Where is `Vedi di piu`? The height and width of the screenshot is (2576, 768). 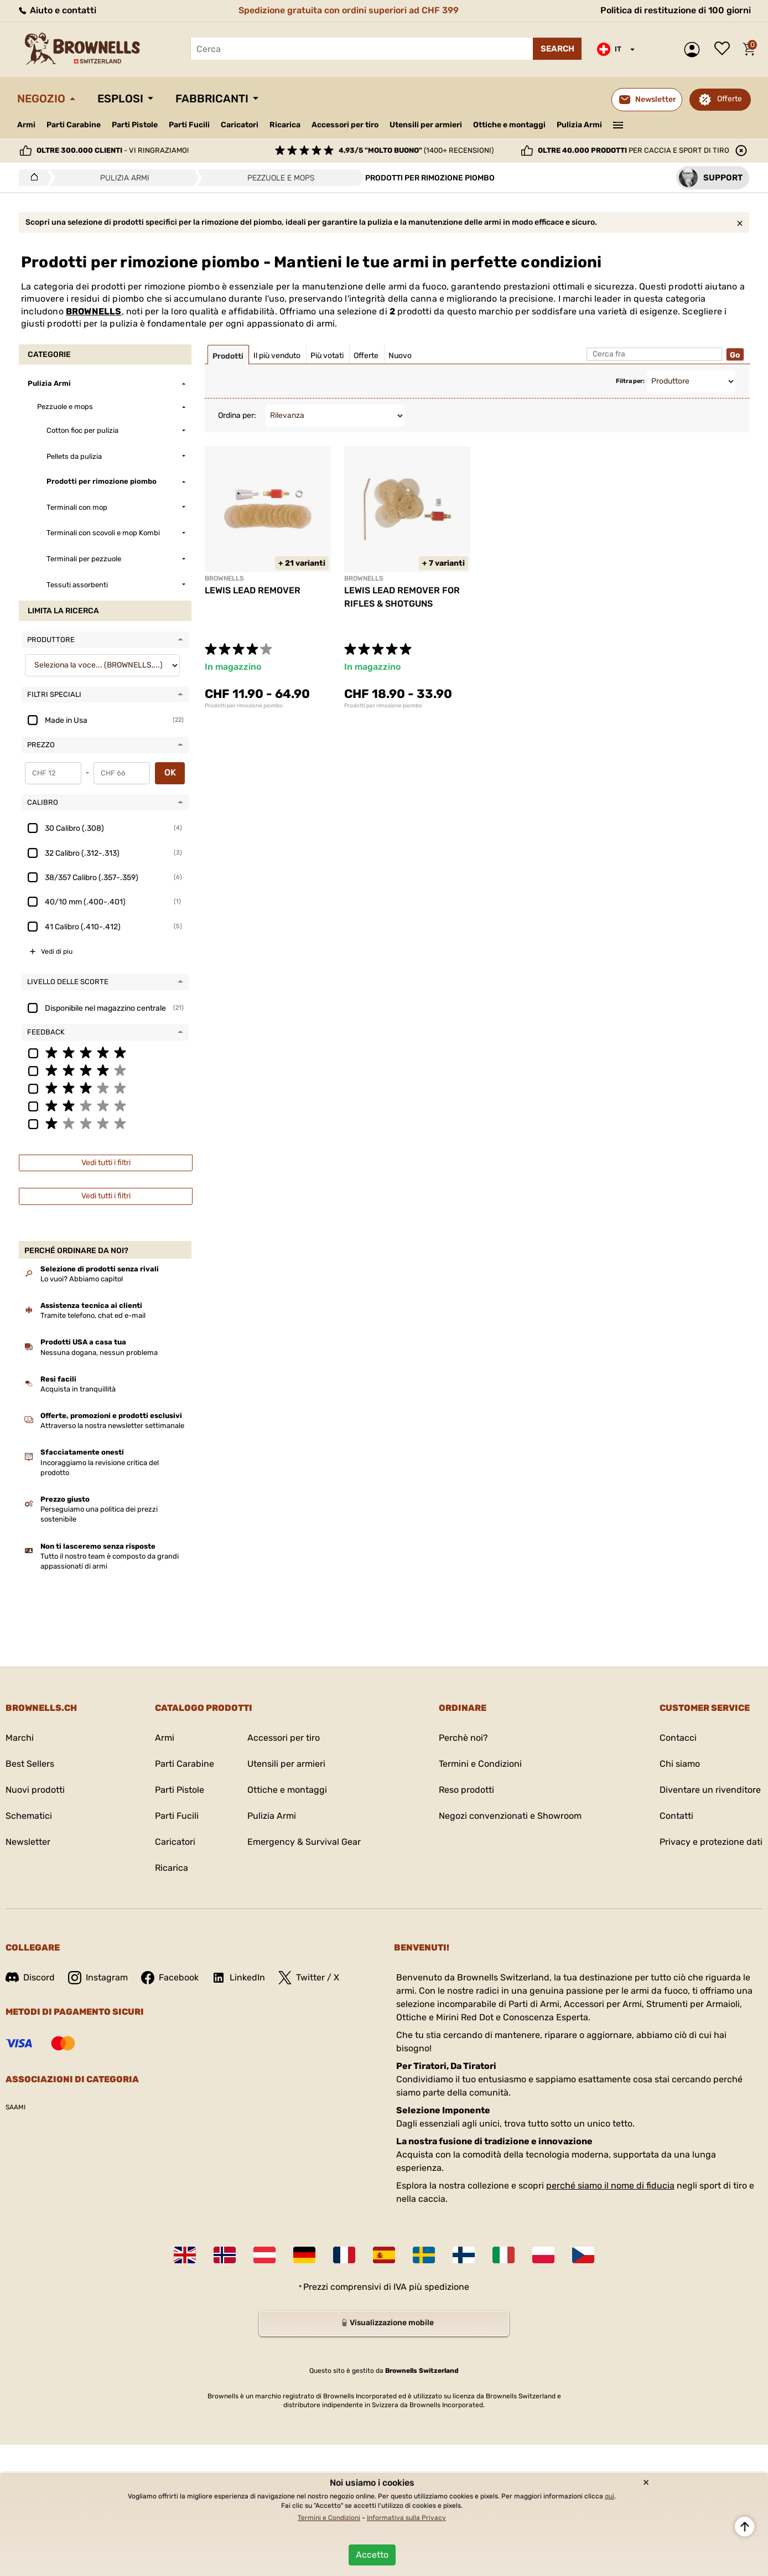 Vedi di piu is located at coordinates (56, 951).